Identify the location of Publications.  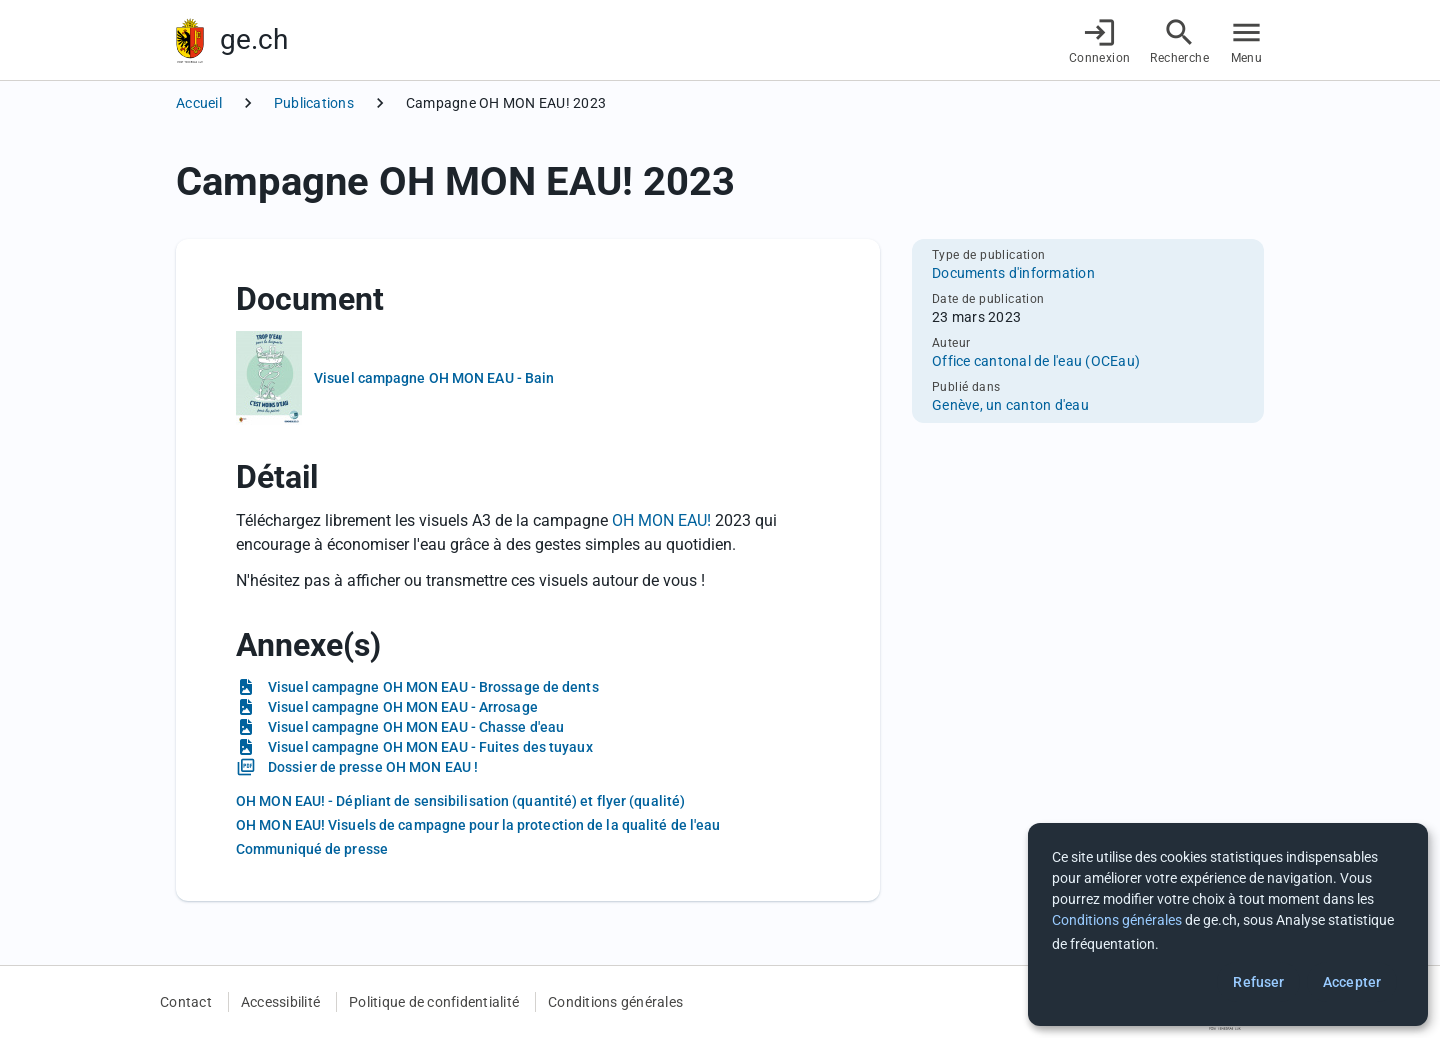
(314, 103).